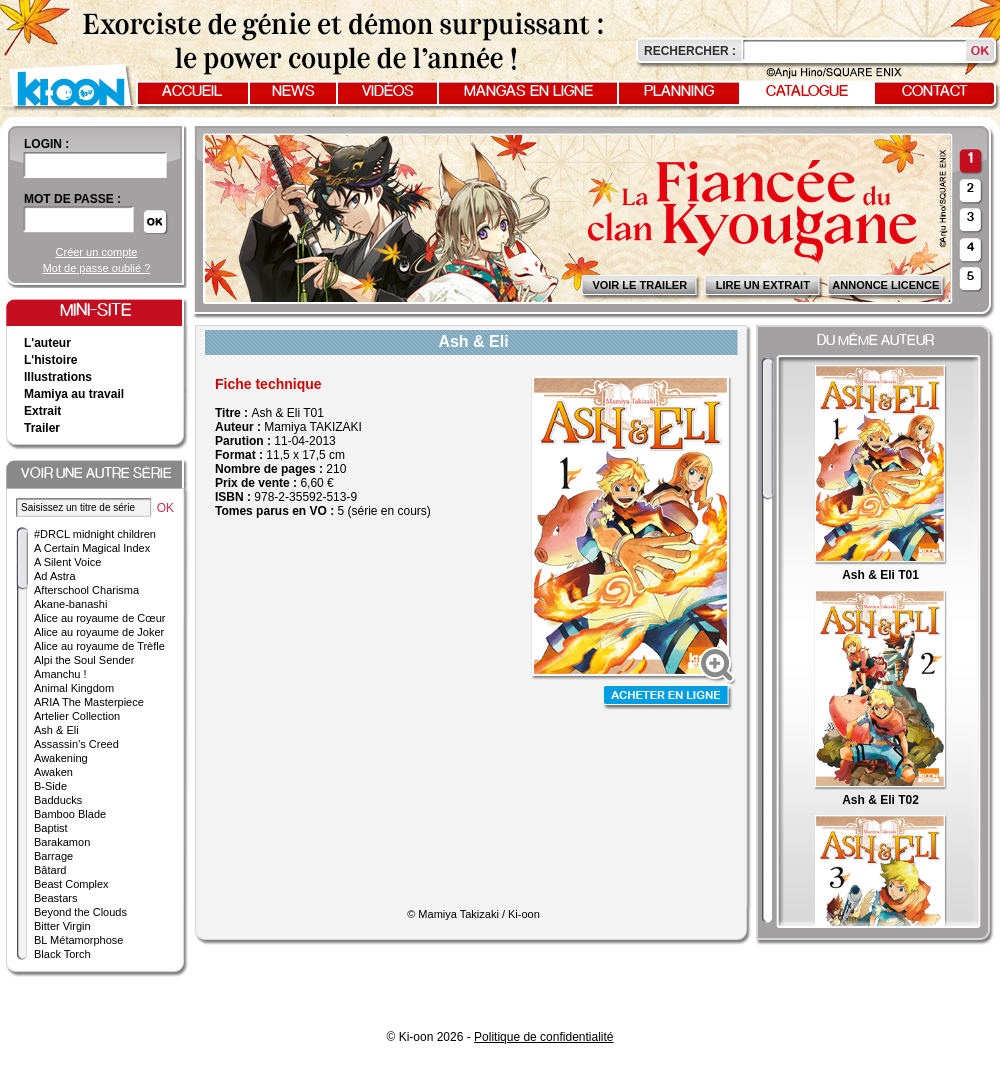 This screenshot has width=1000, height=1069. I want to click on Barrage, so click(53, 856).